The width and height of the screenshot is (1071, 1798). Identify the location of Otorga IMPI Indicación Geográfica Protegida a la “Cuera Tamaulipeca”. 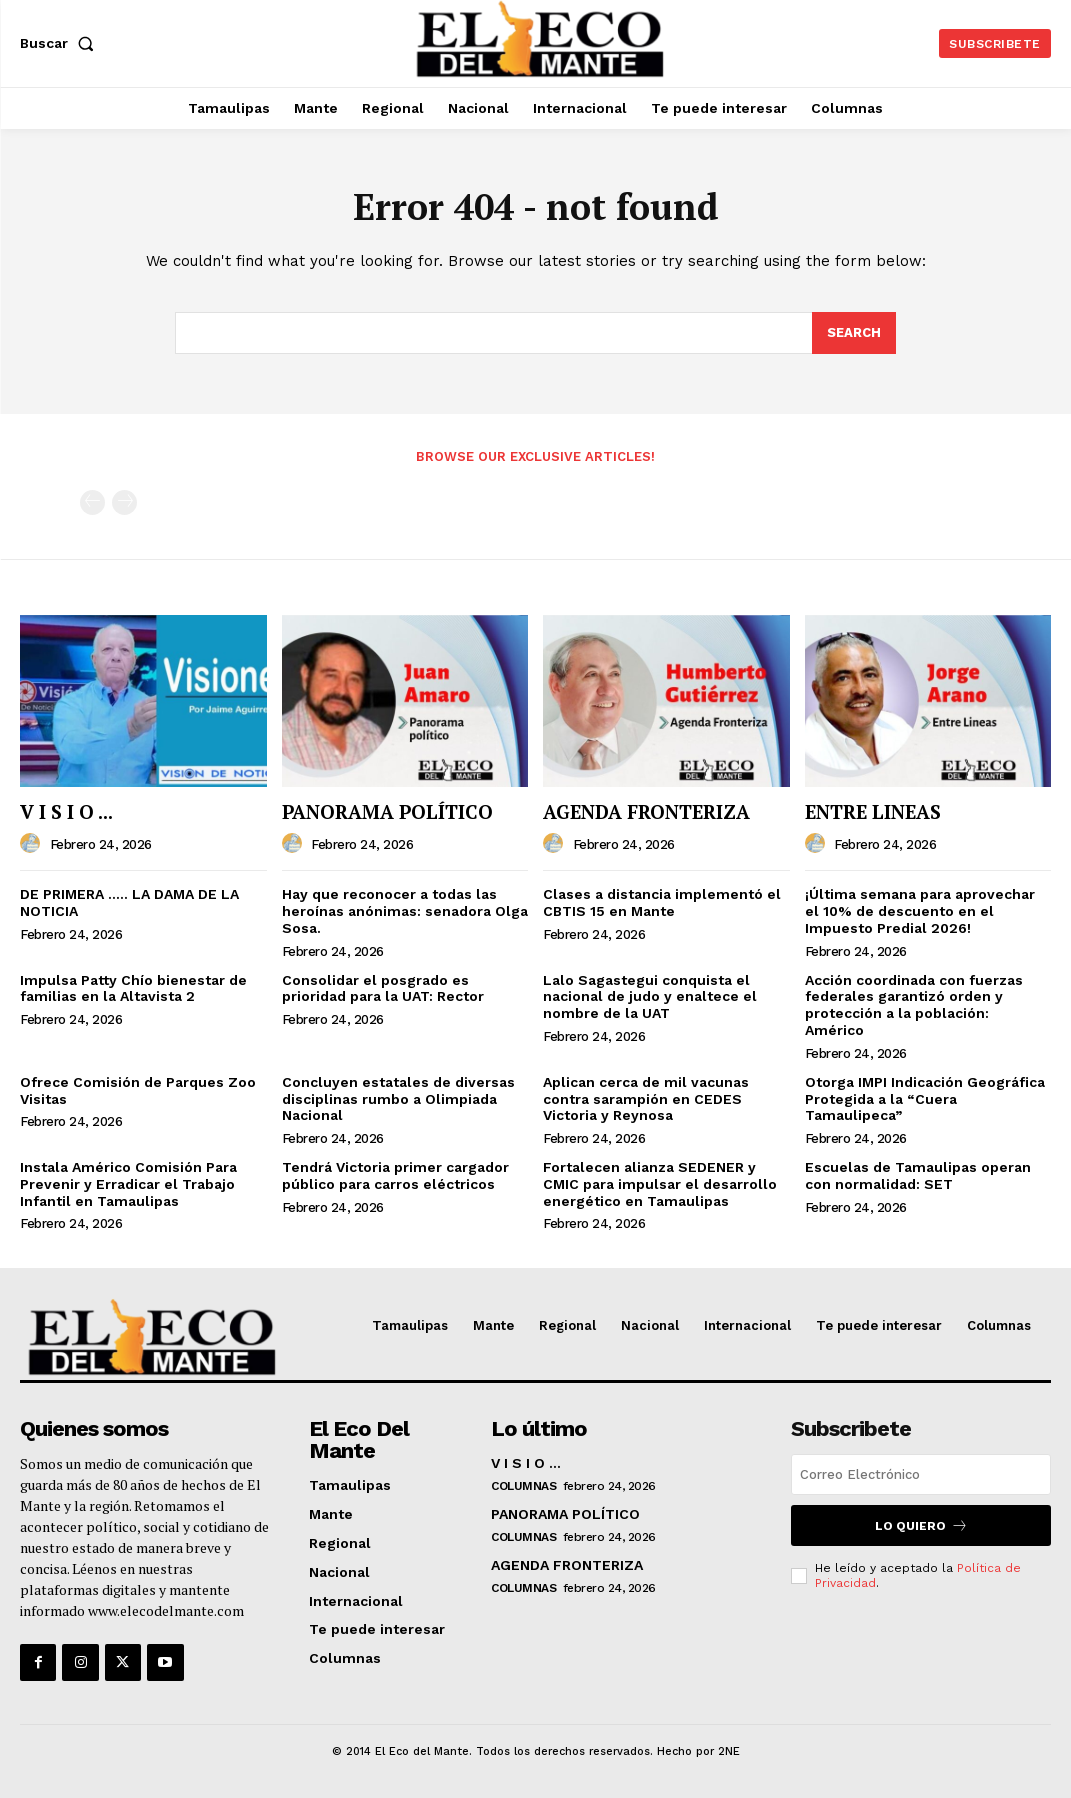
(925, 1099).